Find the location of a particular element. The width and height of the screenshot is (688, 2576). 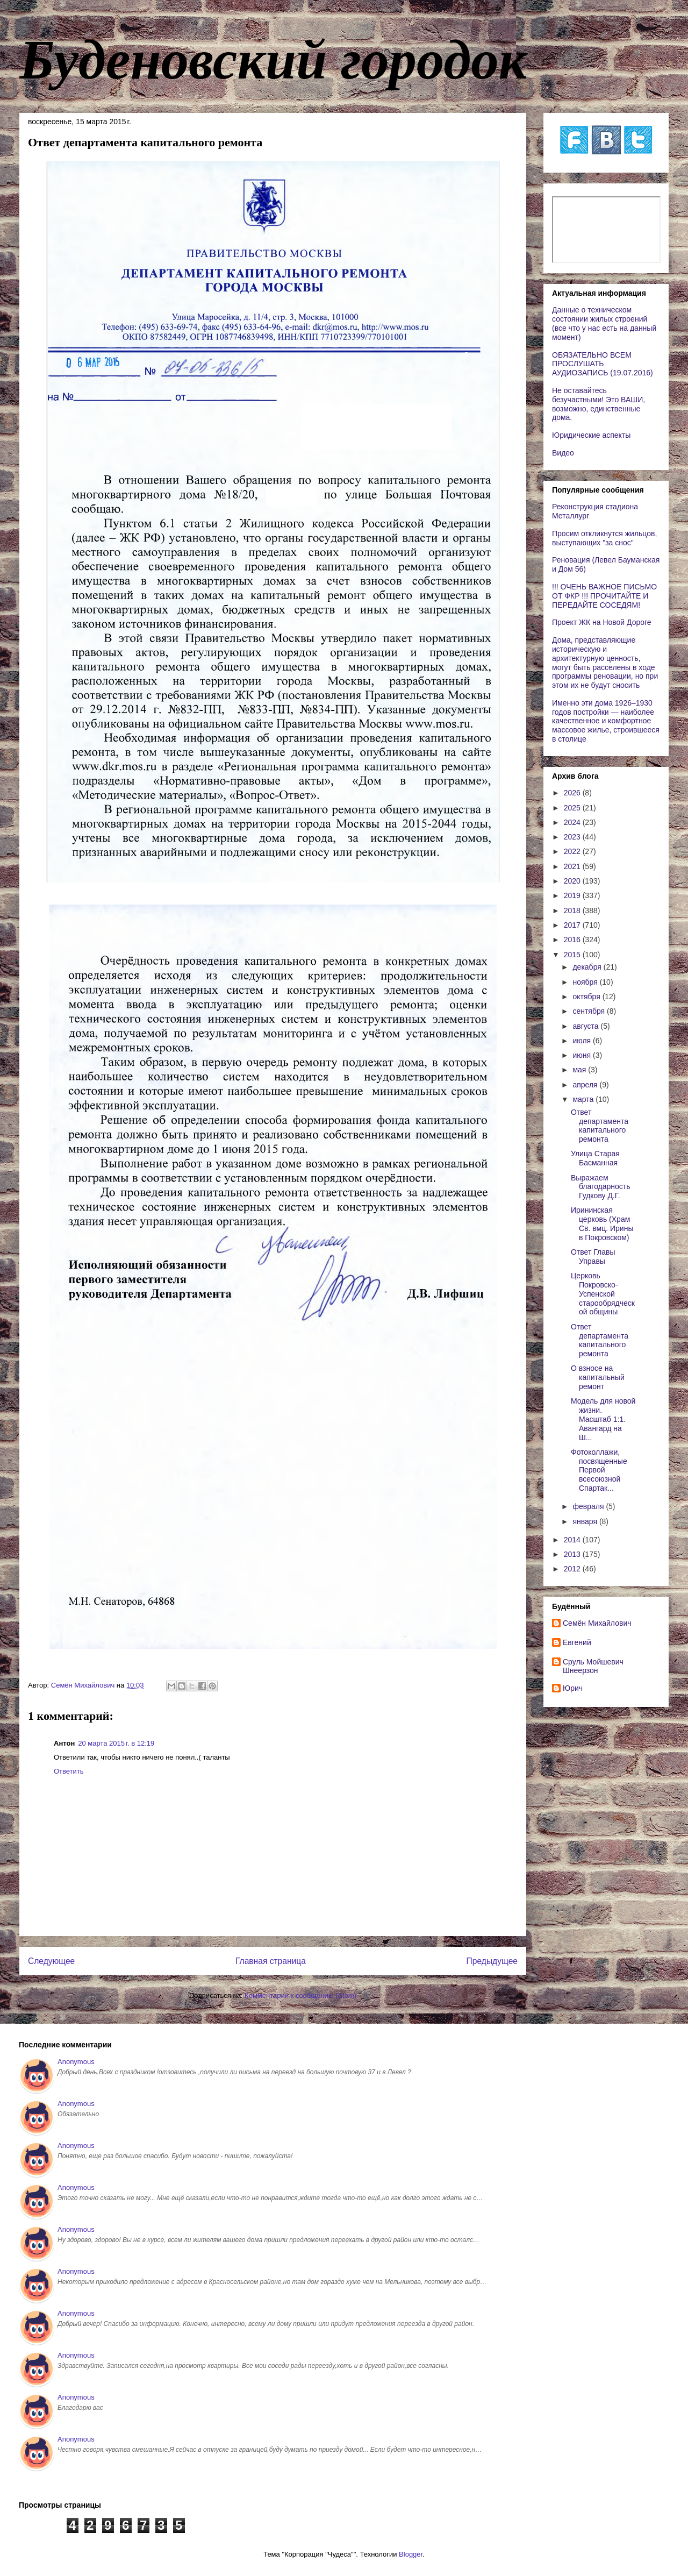

ОБЯЗАТЕЛЬНО ВСЕМ ПРОСЛУШАТЬ АУДИОЗАПИСЬ (19.07.2016) is located at coordinates (602, 364).